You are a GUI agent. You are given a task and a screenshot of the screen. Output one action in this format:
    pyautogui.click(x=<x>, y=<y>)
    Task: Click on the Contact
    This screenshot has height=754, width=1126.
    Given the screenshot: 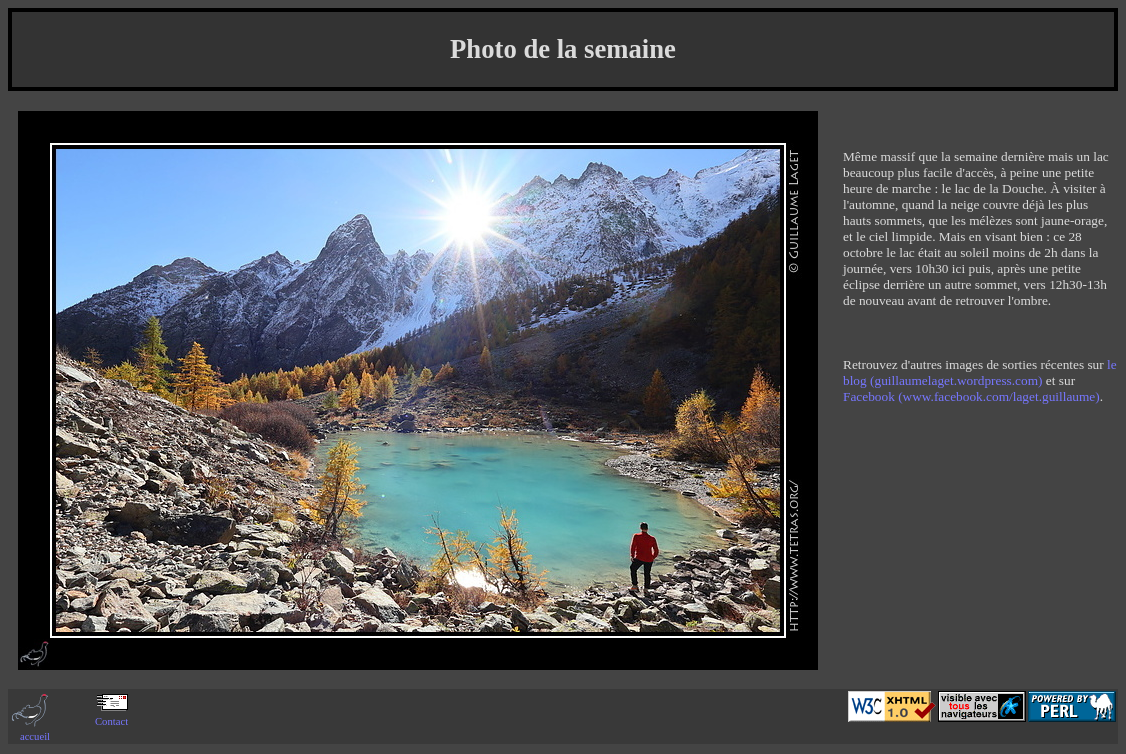 What is the action you would take?
    pyautogui.click(x=111, y=716)
    